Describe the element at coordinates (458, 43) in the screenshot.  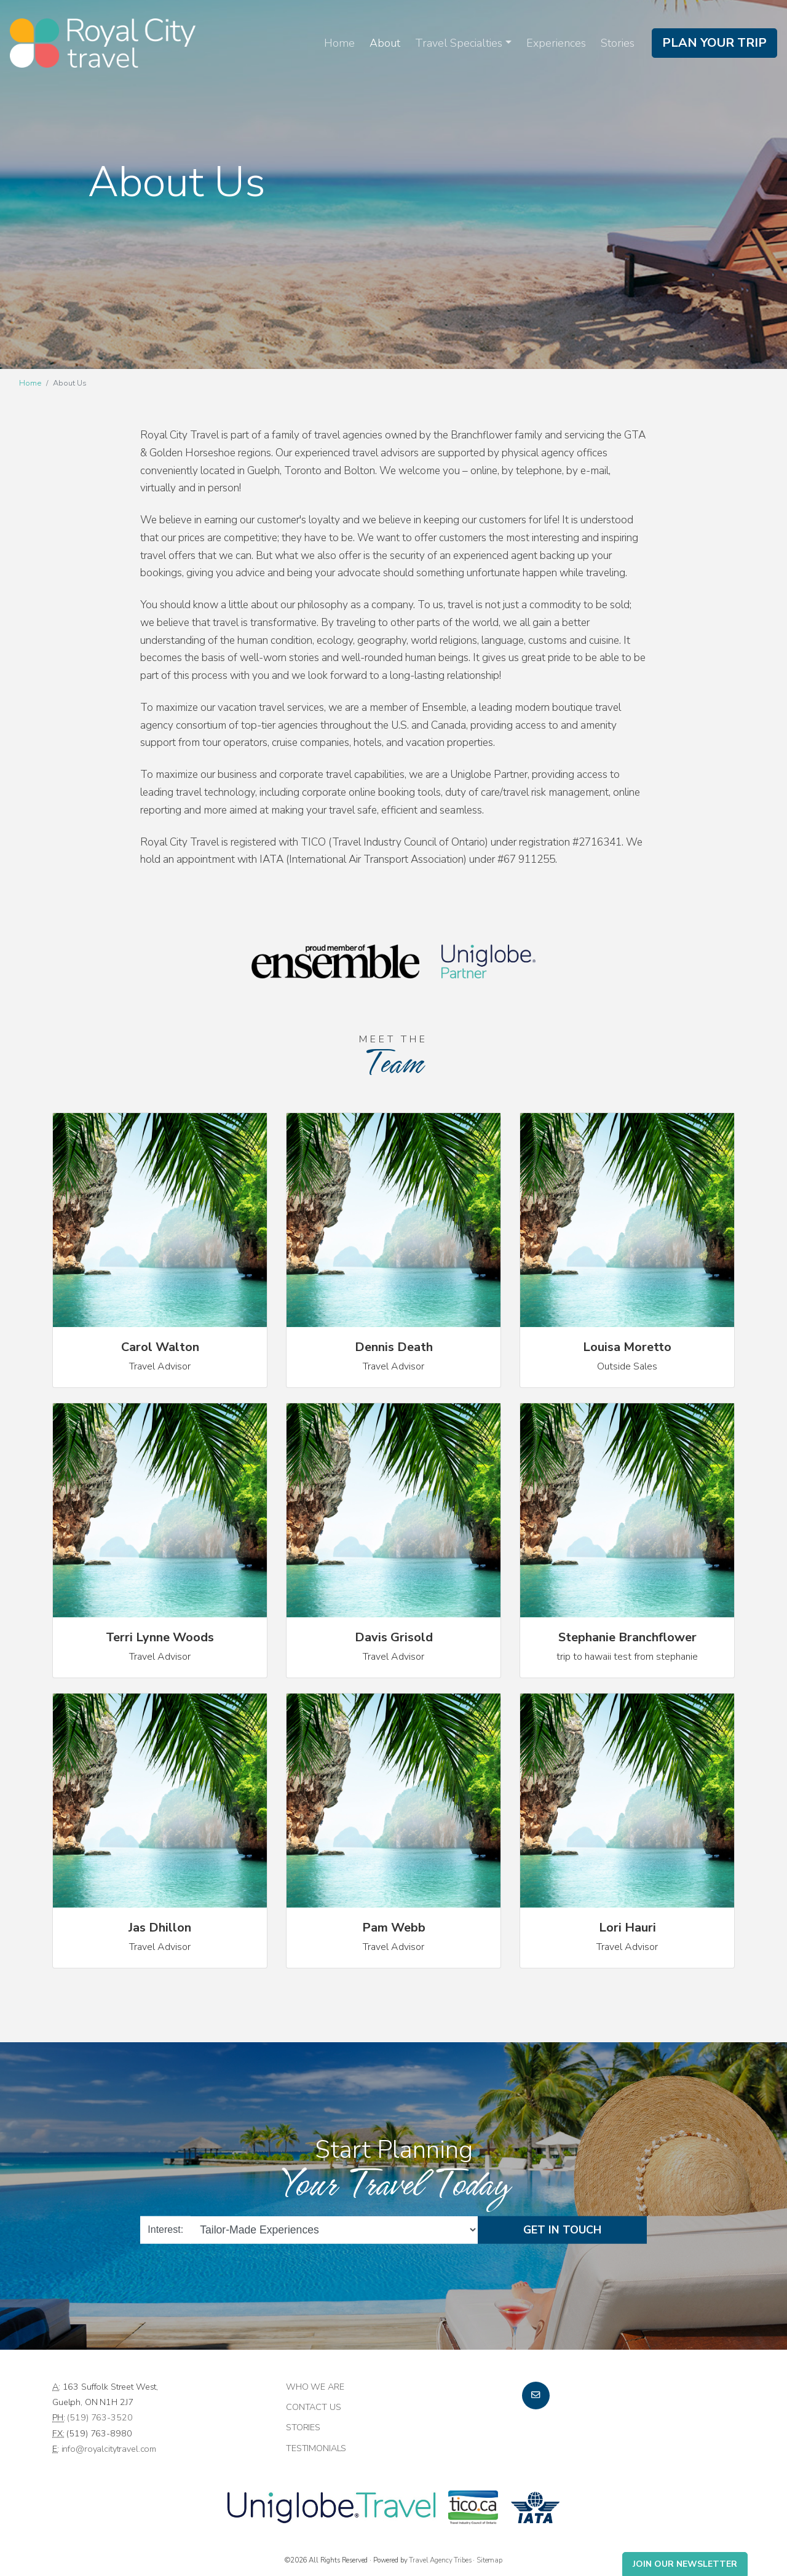
I see `Travel Specialties [button]` at that location.